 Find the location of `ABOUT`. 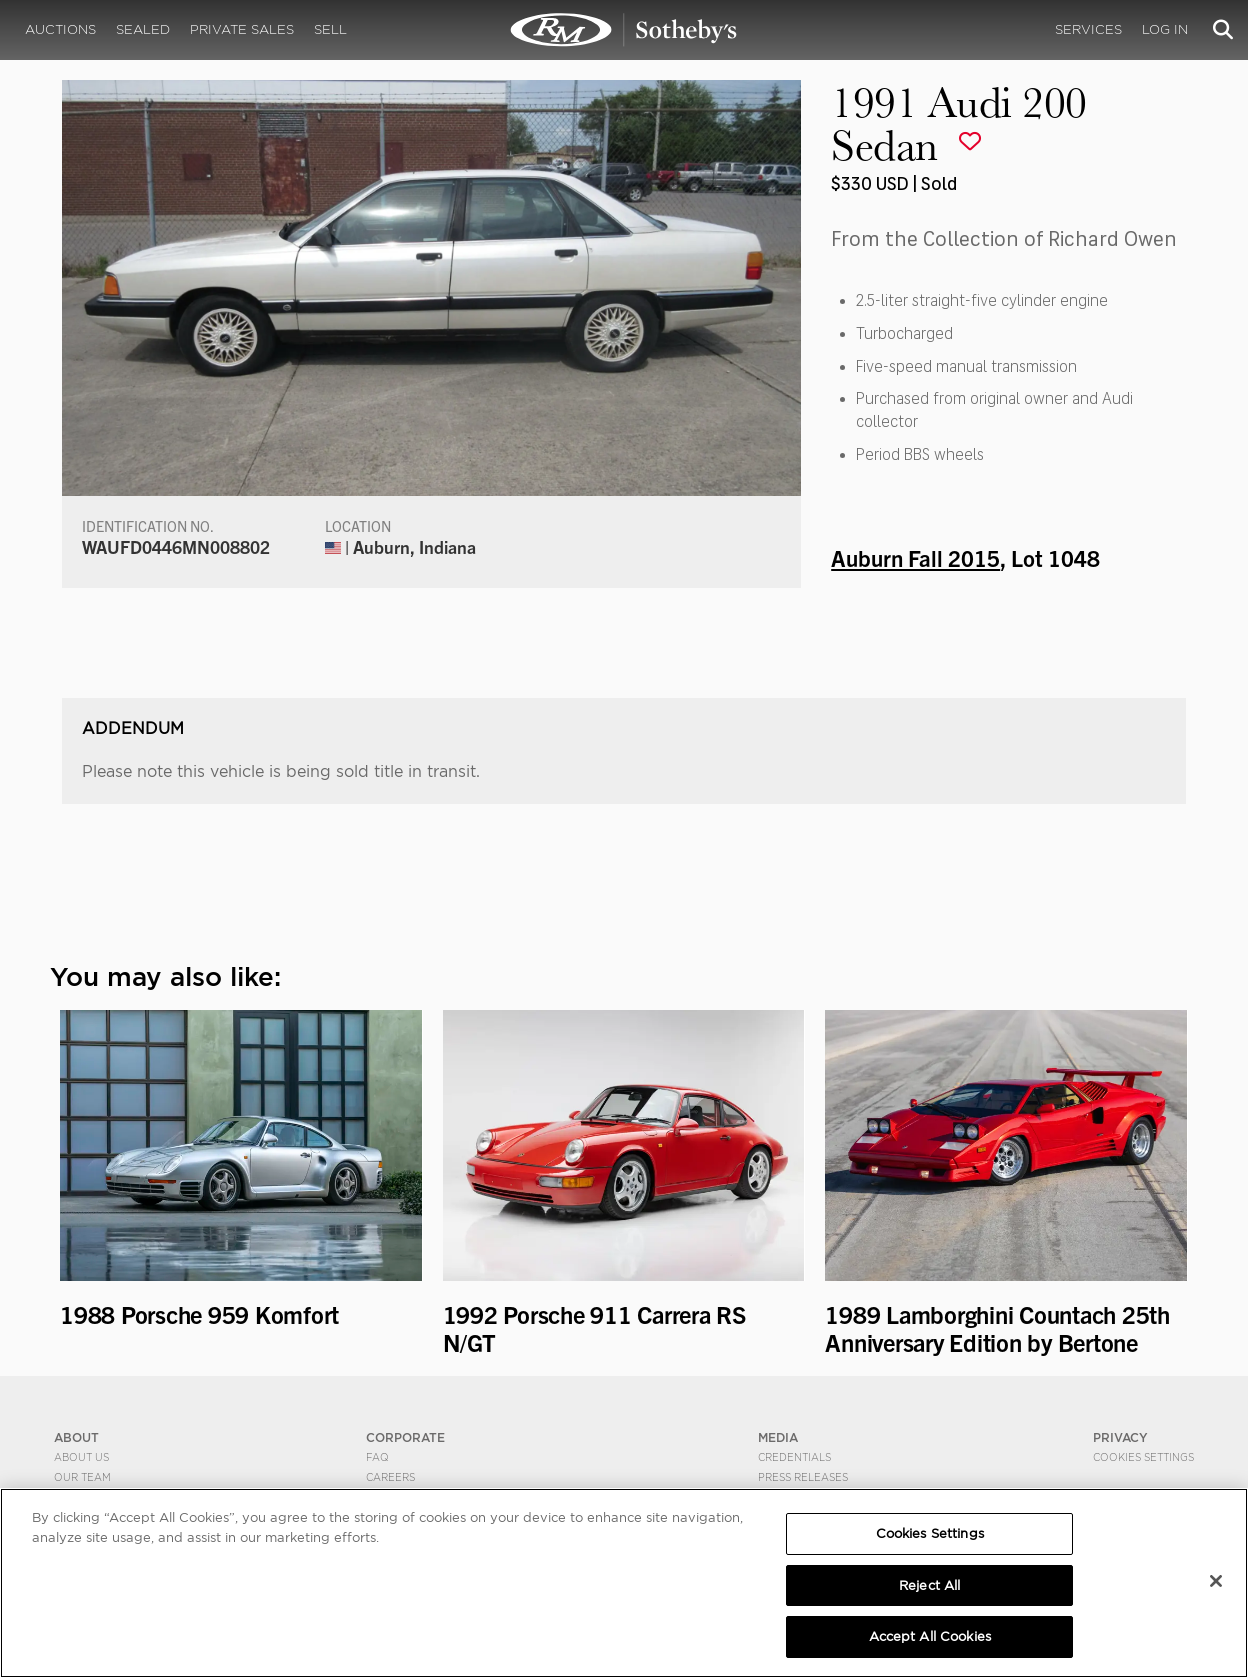

ABOUT is located at coordinates (76, 1437).